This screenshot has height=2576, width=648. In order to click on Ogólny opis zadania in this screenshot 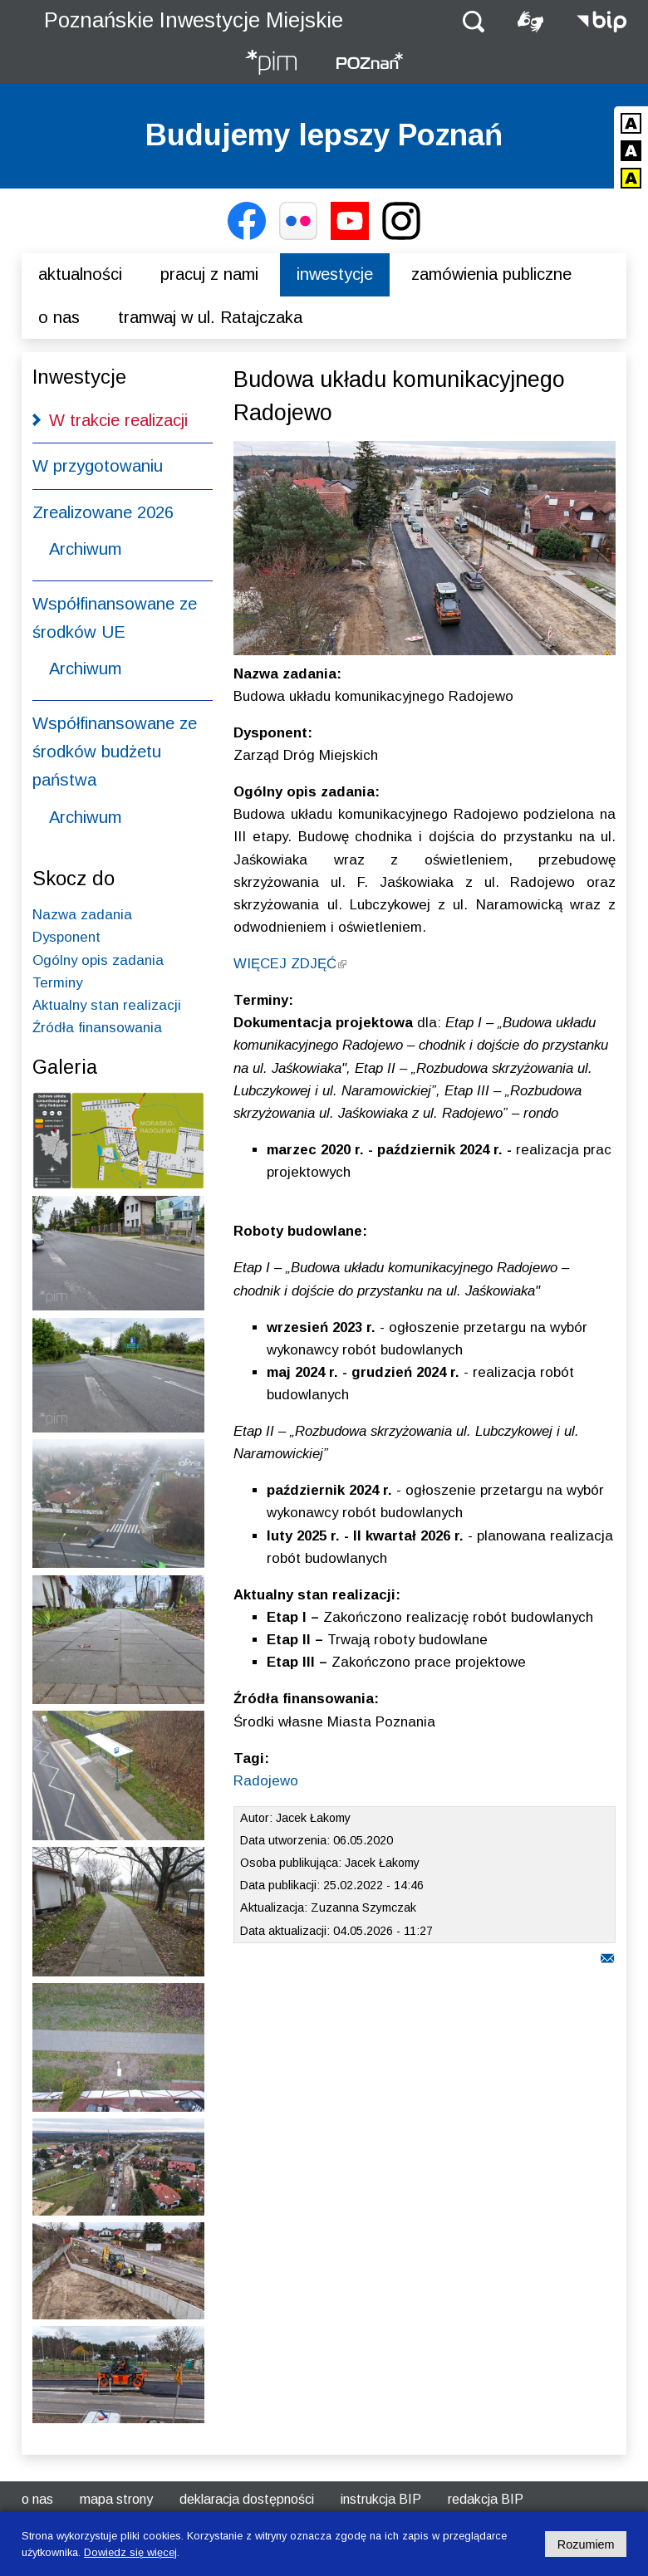, I will do `click(98, 960)`.